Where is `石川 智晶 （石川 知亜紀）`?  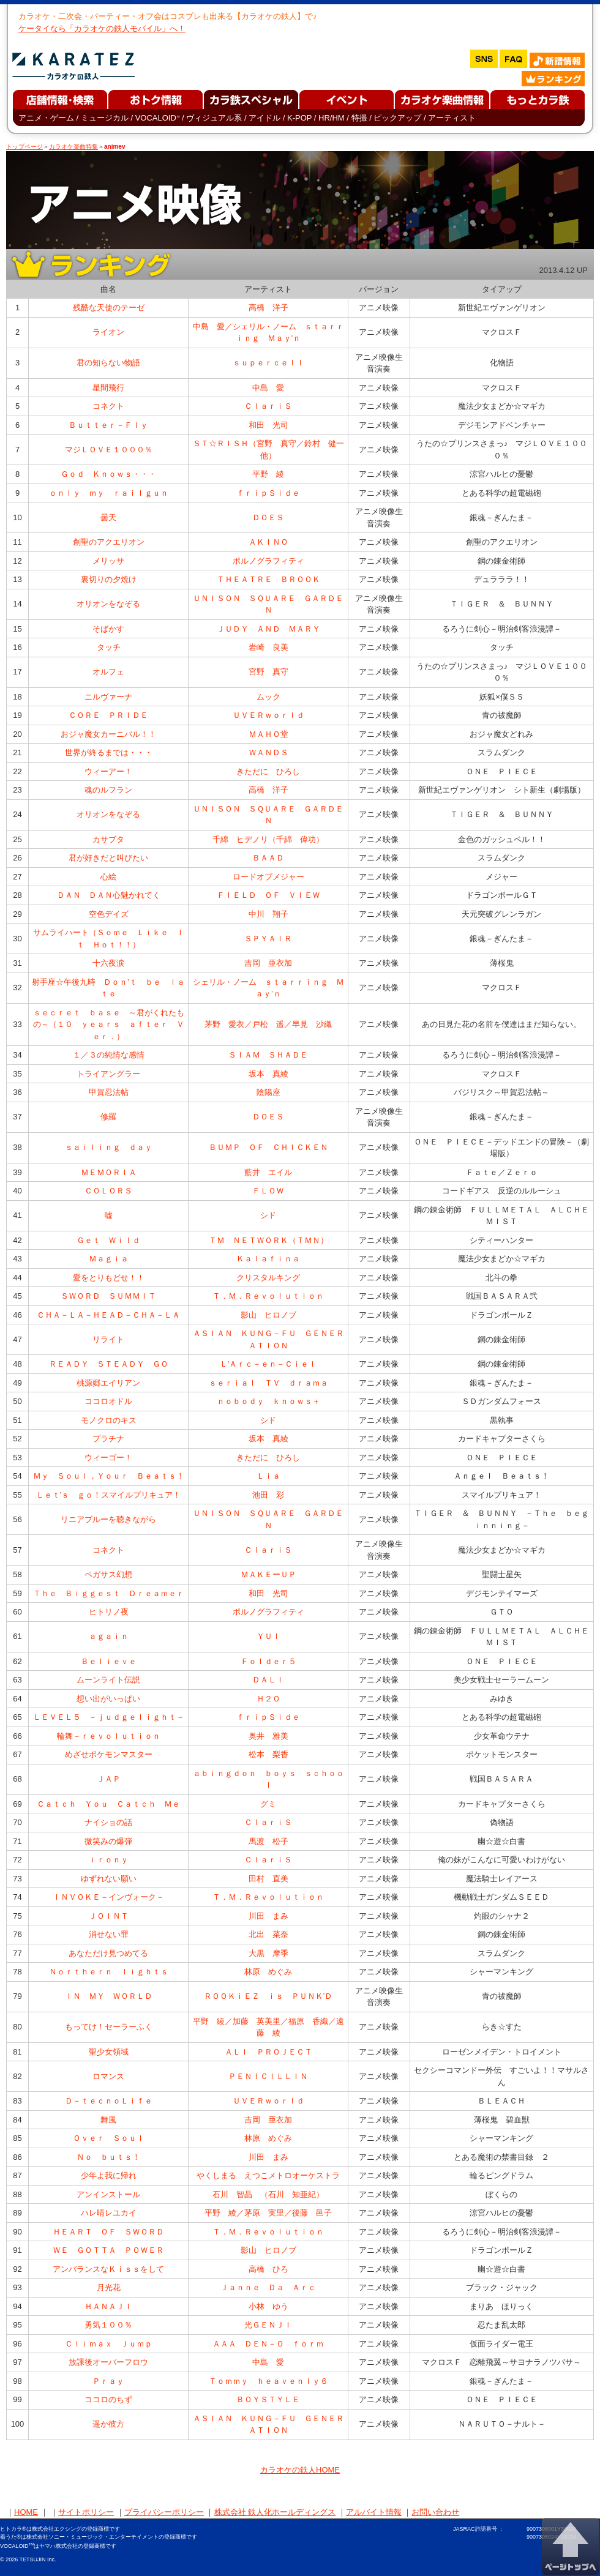 石川 智晶 （石川 知亜紀） is located at coordinates (268, 2194).